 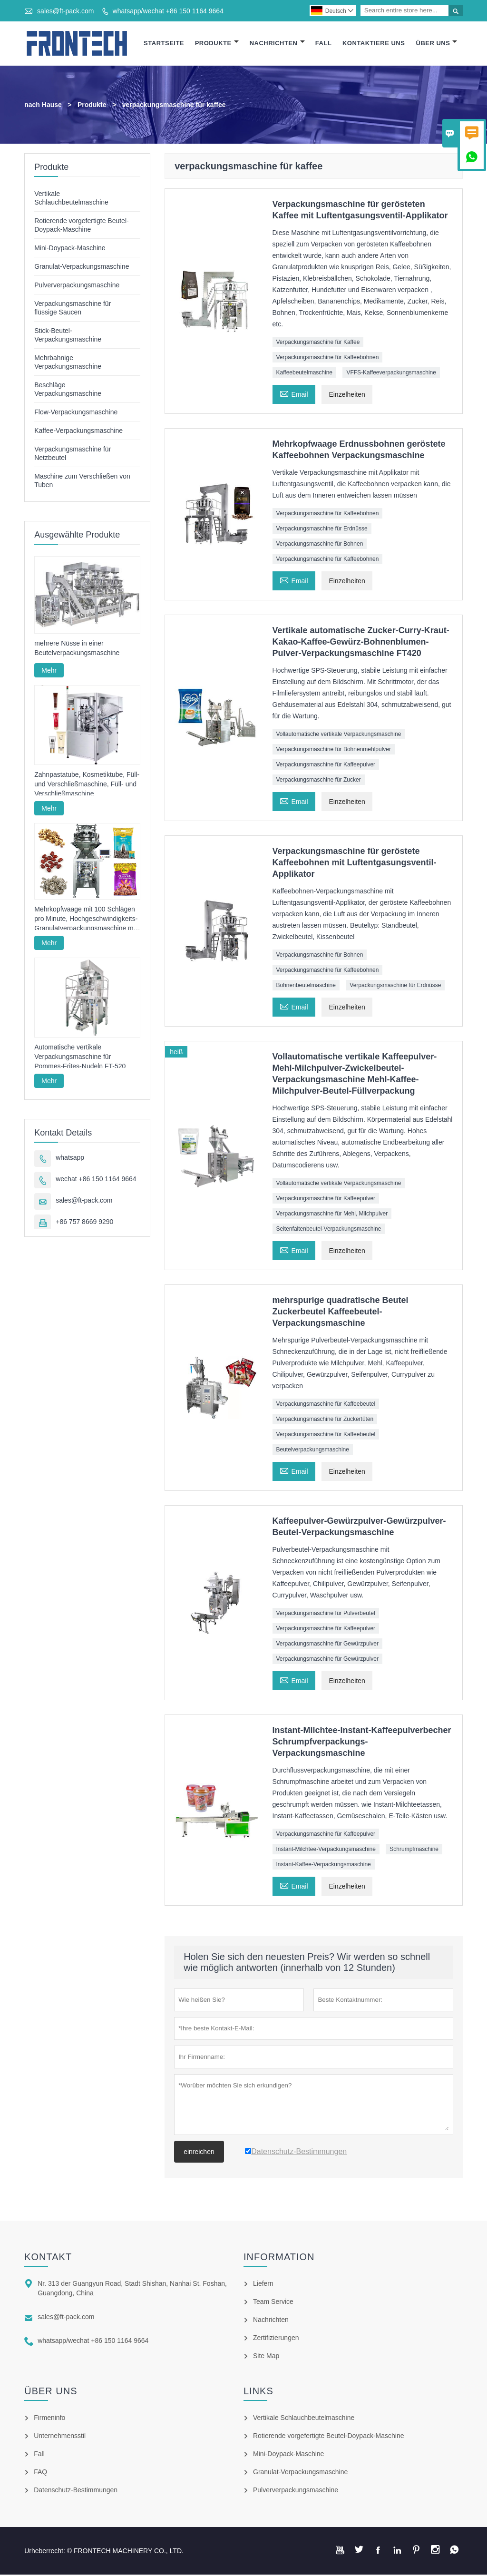 What do you see at coordinates (84, 1223) in the screenshot?
I see `+86 757 8669 9290` at bounding box center [84, 1223].